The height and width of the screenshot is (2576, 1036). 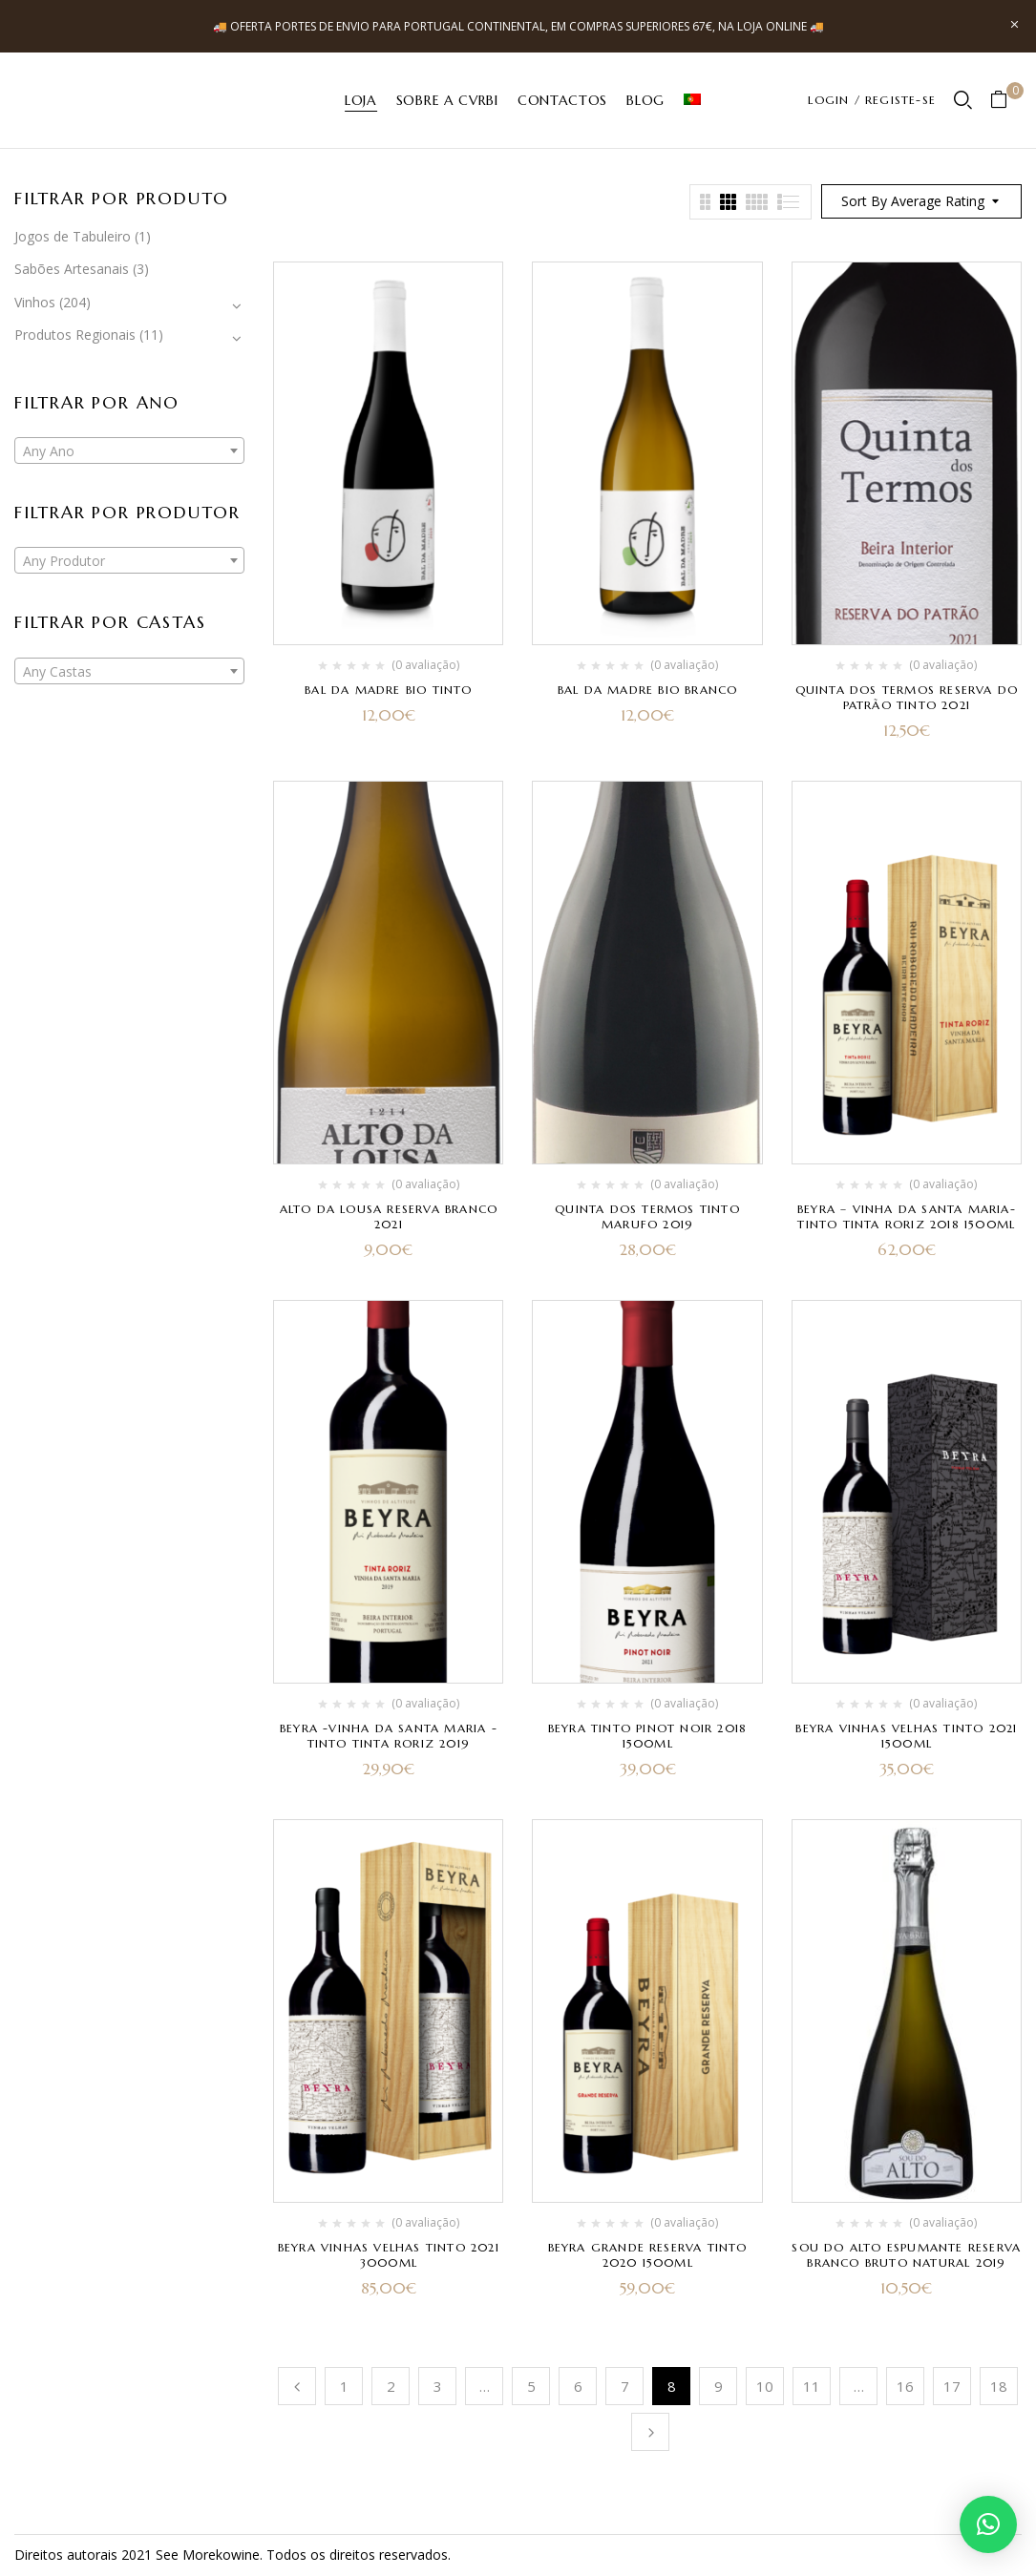 What do you see at coordinates (647, 1735) in the screenshot?
I see `Beyra Tinto Pinot Noir 2018 1500ml` at bounding box center [647, 1735].